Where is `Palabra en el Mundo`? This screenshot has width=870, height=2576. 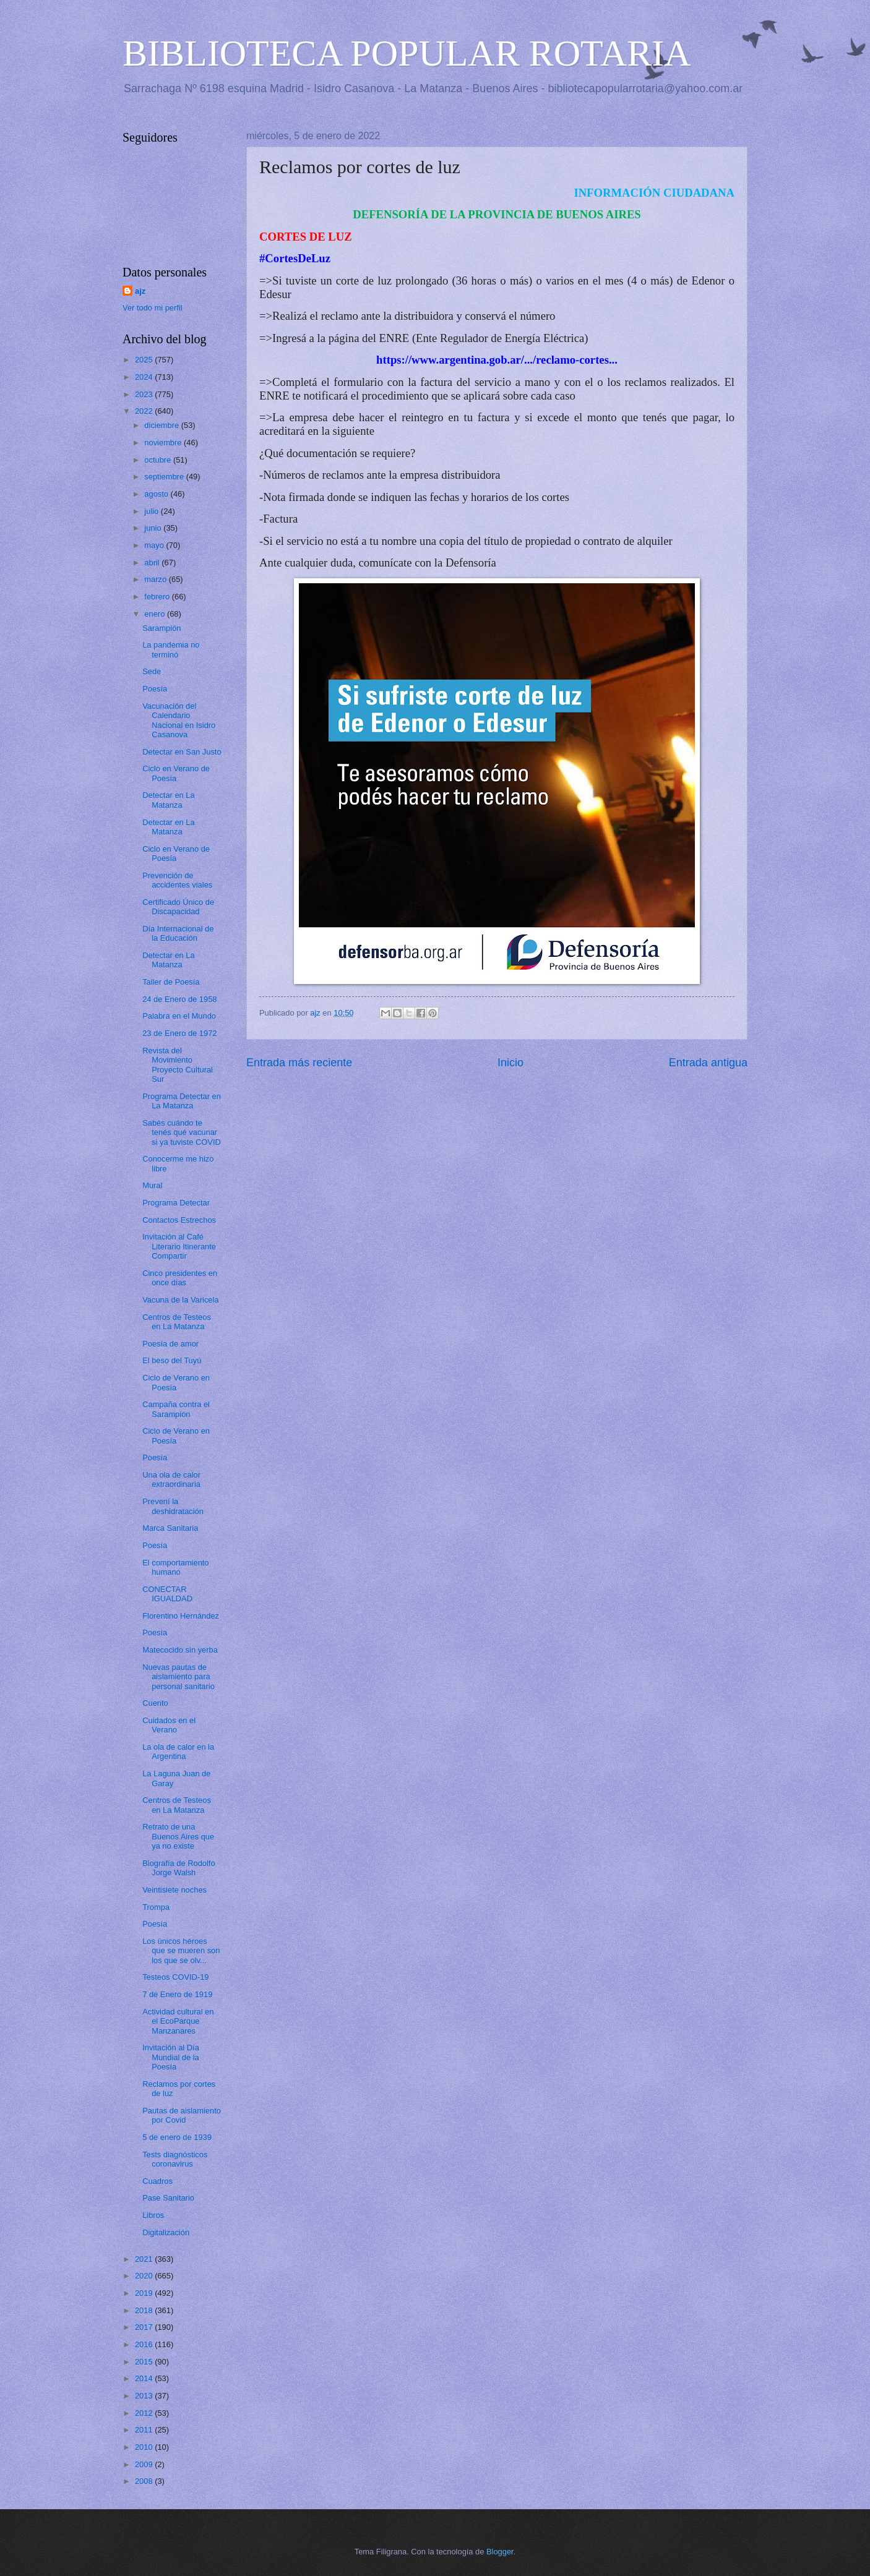
Palabra en el Mundo is located at coordinates (179, 1016).